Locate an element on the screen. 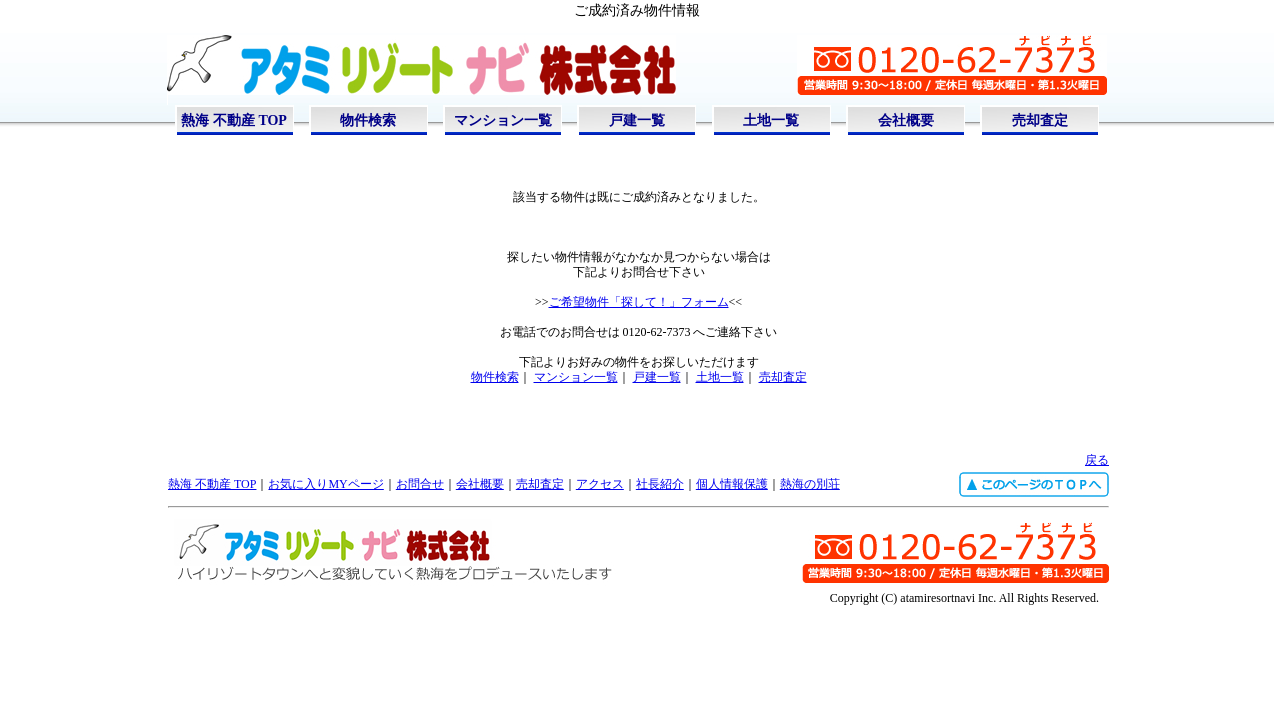  お気に入りMYページ is located at coordinates (325, 484).